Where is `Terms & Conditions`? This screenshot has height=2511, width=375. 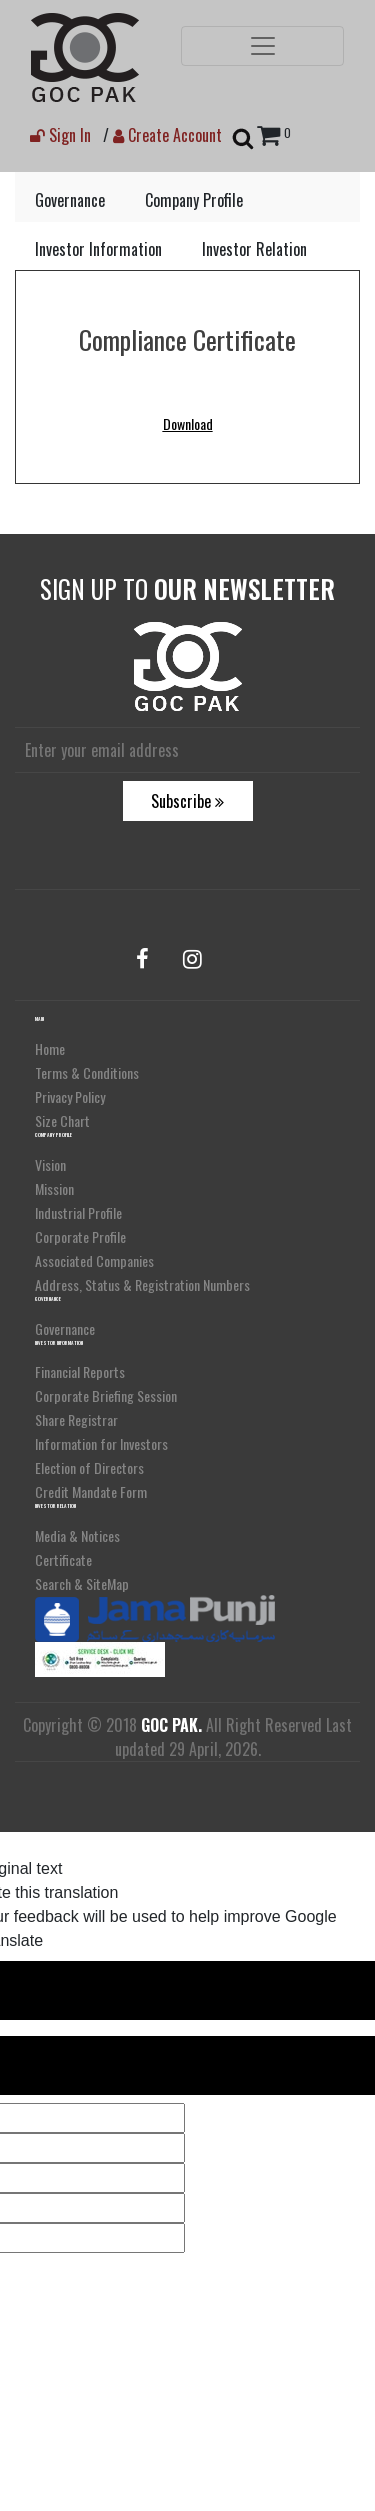 Terms & Conditions is located at coordinates (87, 1072).